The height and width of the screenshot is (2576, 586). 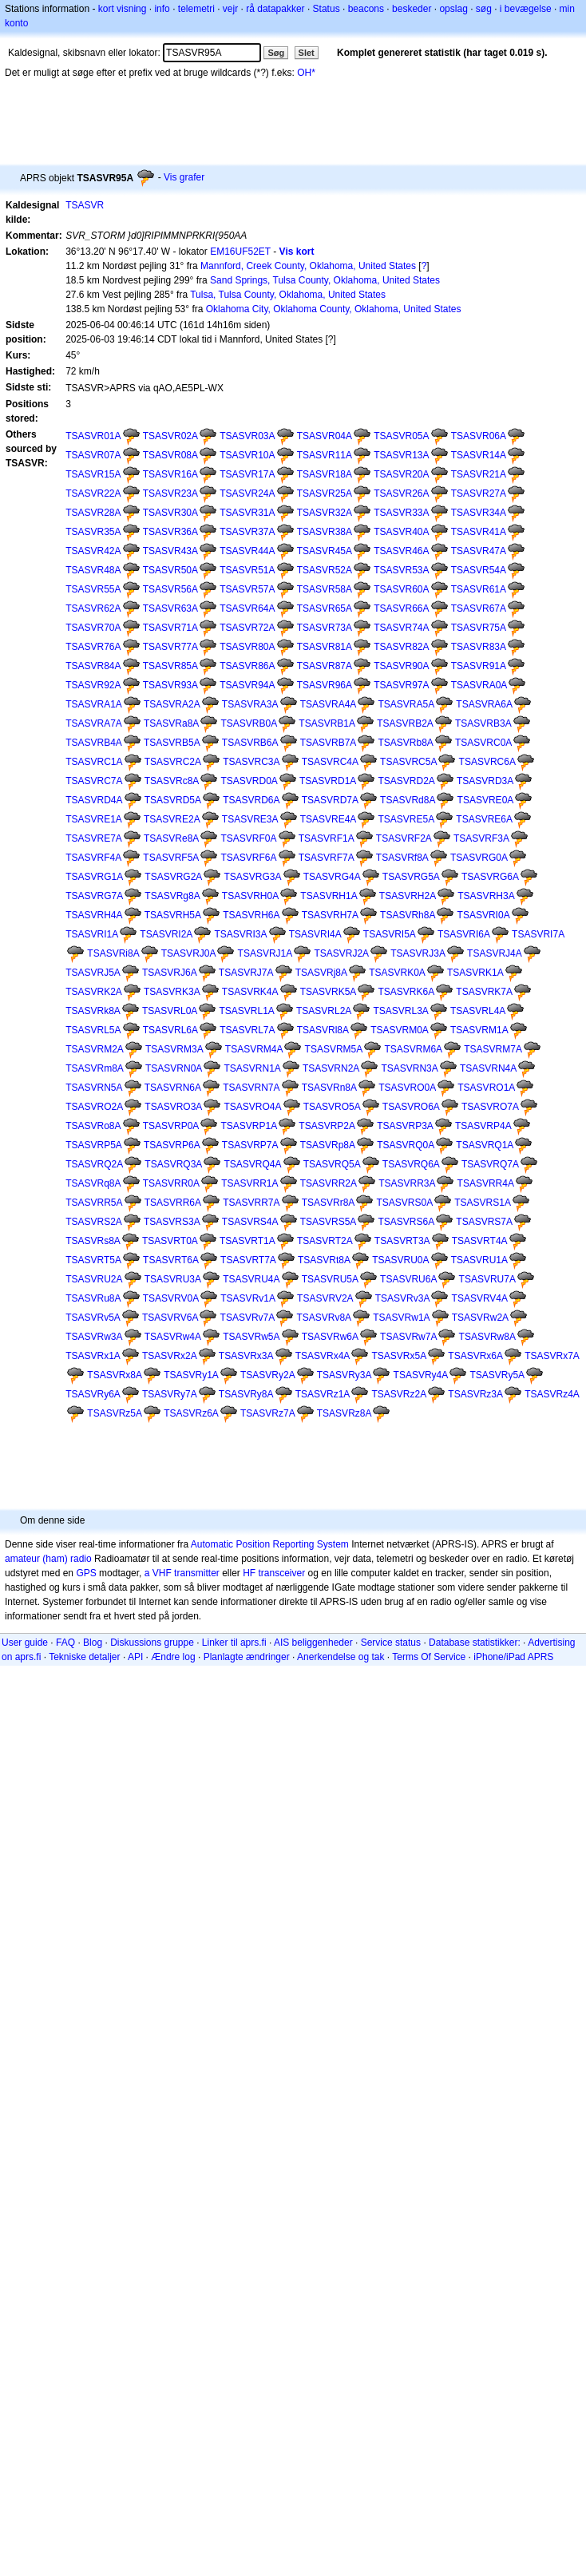 What do you see at coordinates (408, 1279) in the screenshot?
I see `TSASVRU6A` at bounding box center [408, 1279].